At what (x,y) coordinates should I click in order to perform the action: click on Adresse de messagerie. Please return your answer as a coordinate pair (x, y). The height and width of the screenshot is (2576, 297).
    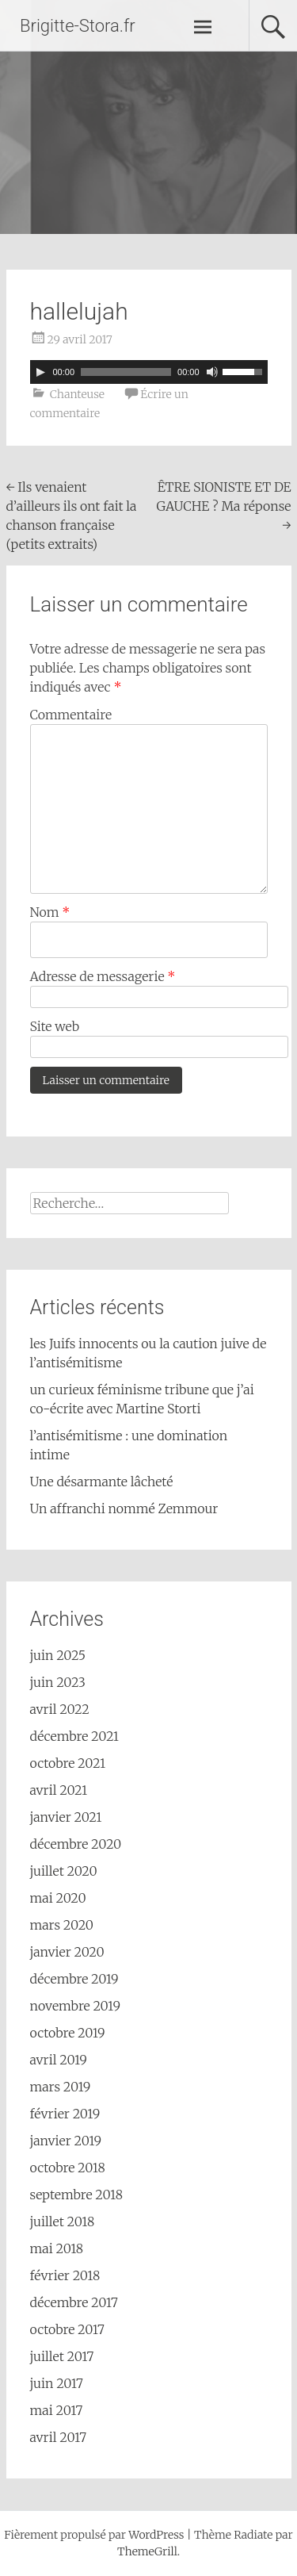
    Looking at the image, I should click on (103, 976).